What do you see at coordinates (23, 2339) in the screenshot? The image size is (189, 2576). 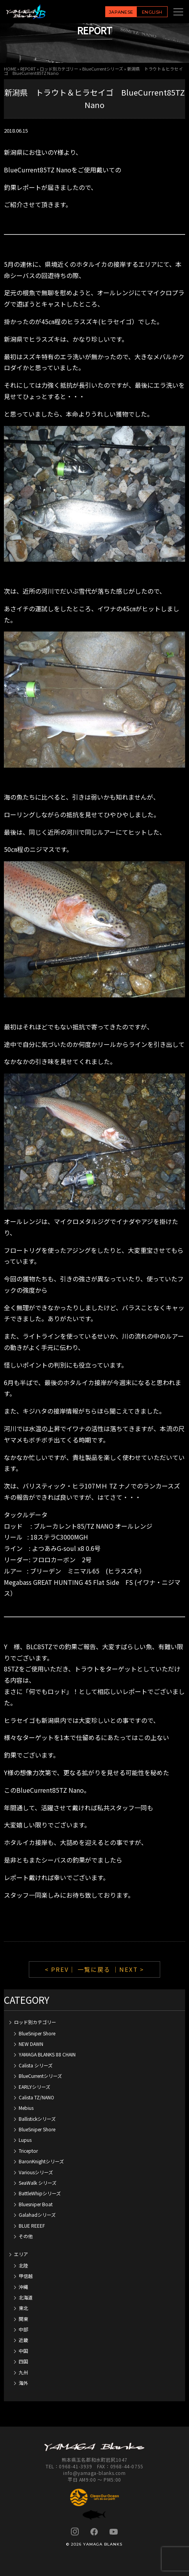 I see `近畿` at bounding box center [23, 2339].